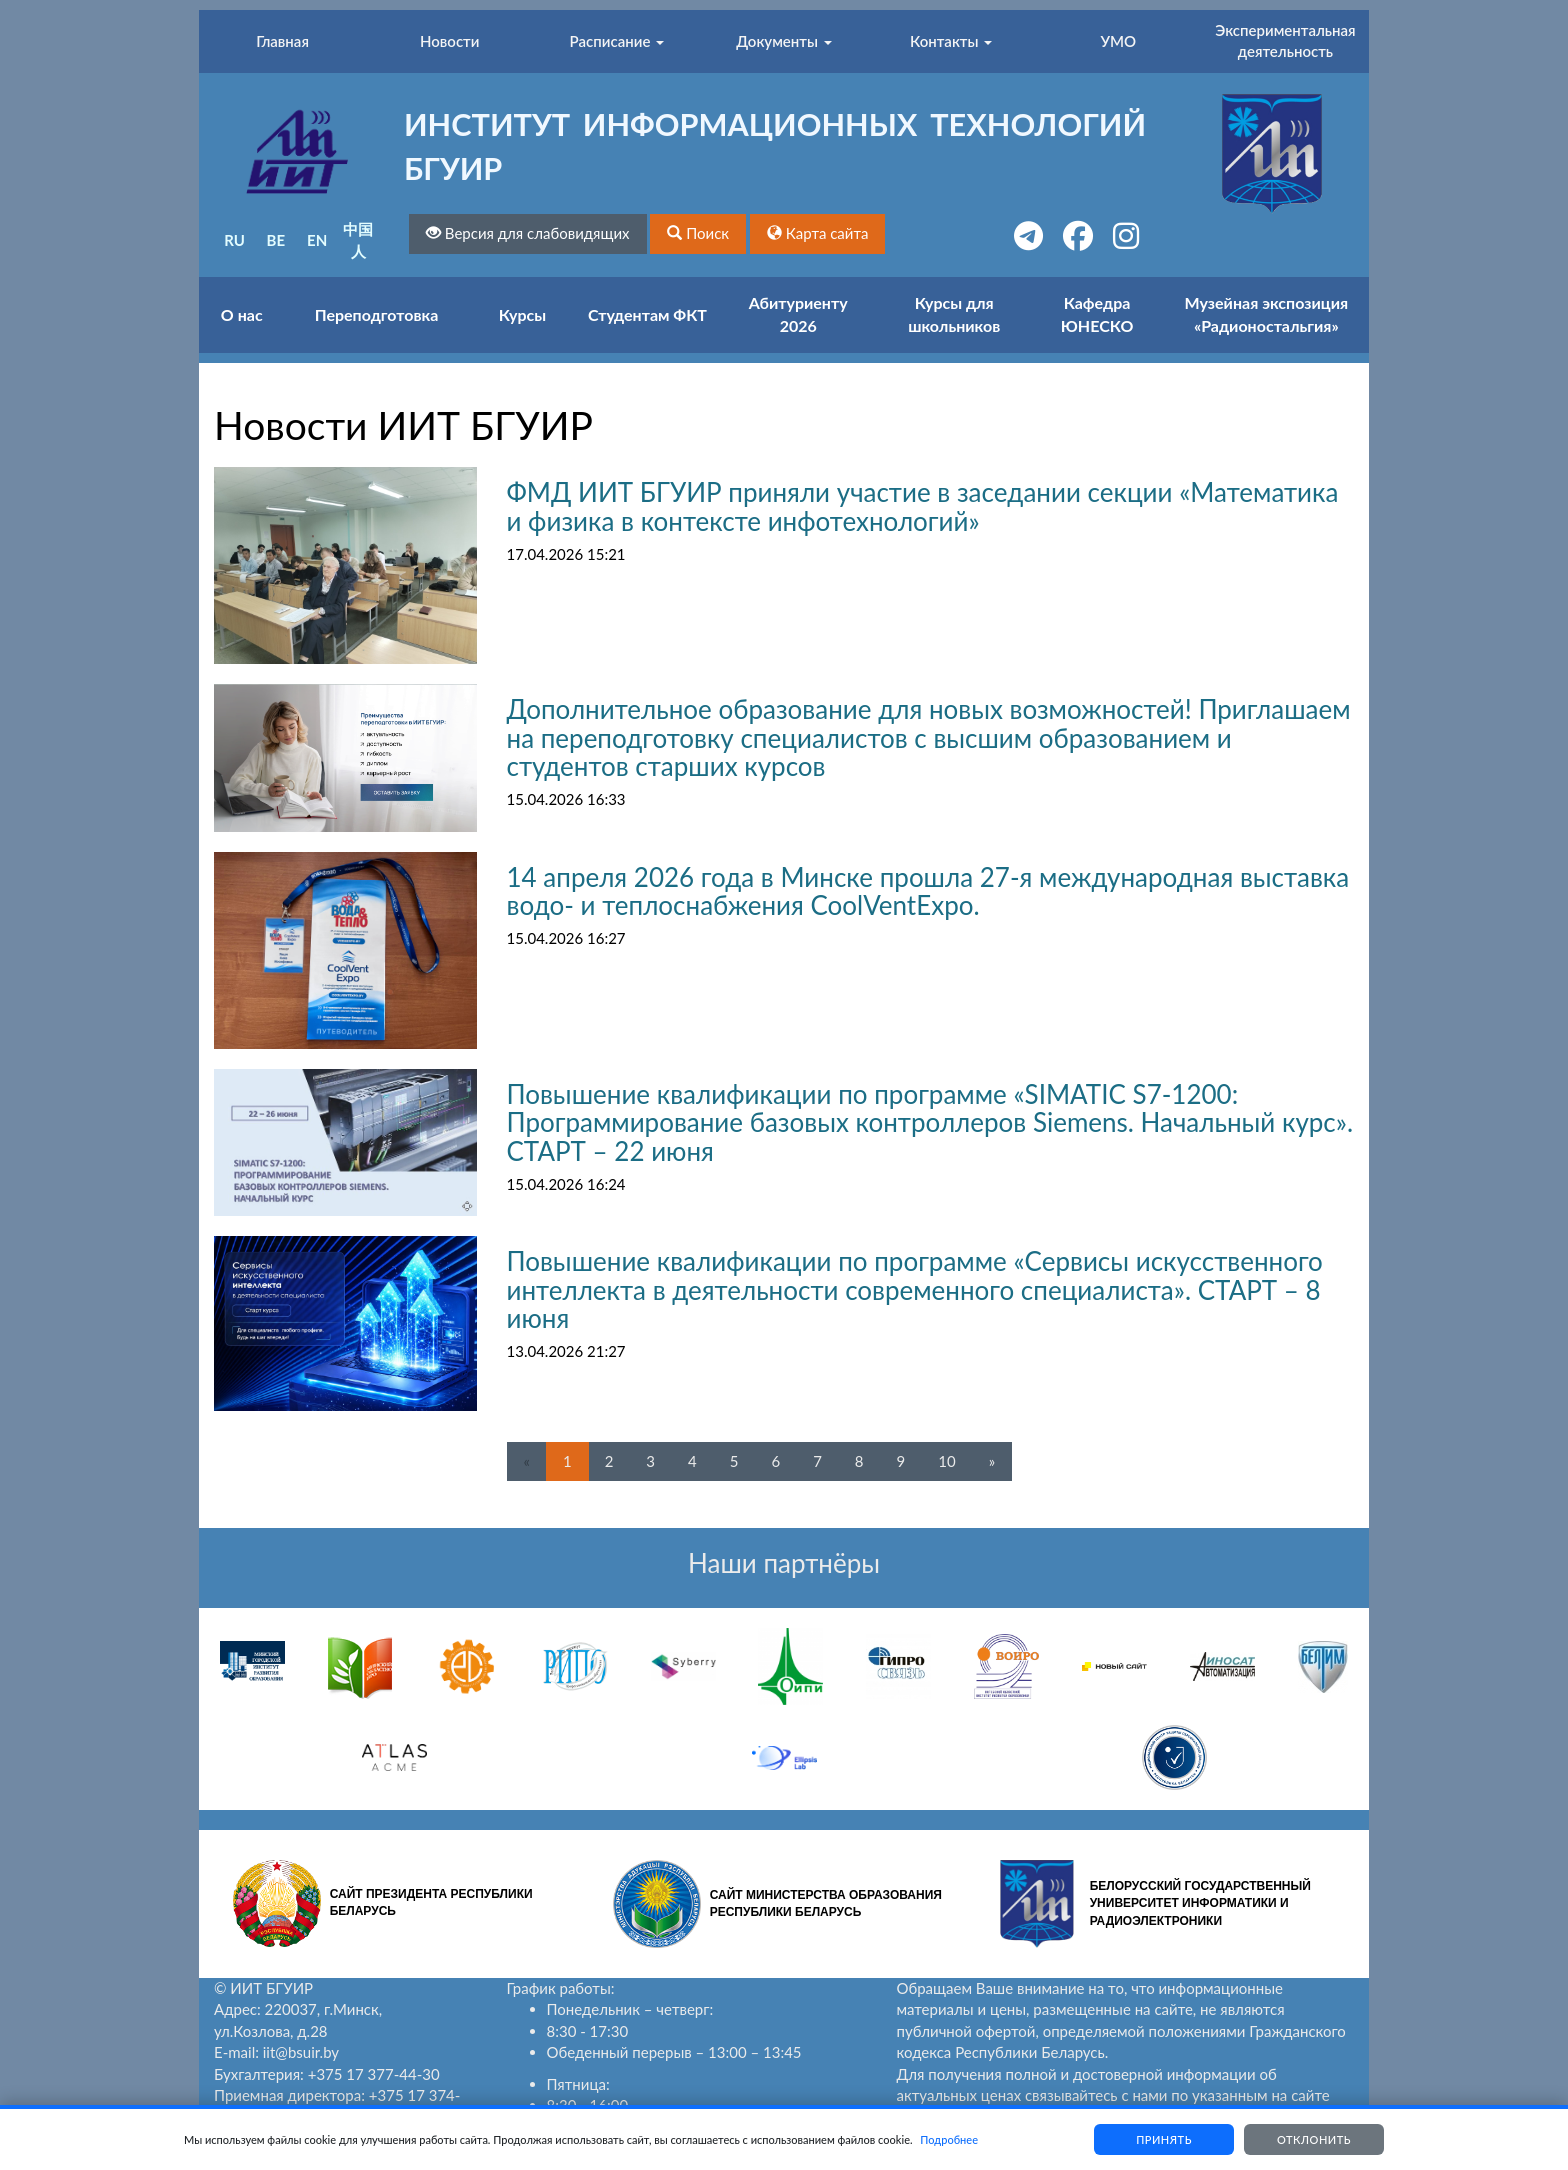 Image resolution: width=1568 pixels, height=2170 pixels. Describe the element at coordinates (1097, 314) in the screenshot. I see `Кафедра ЮНЕСКО` at that location.